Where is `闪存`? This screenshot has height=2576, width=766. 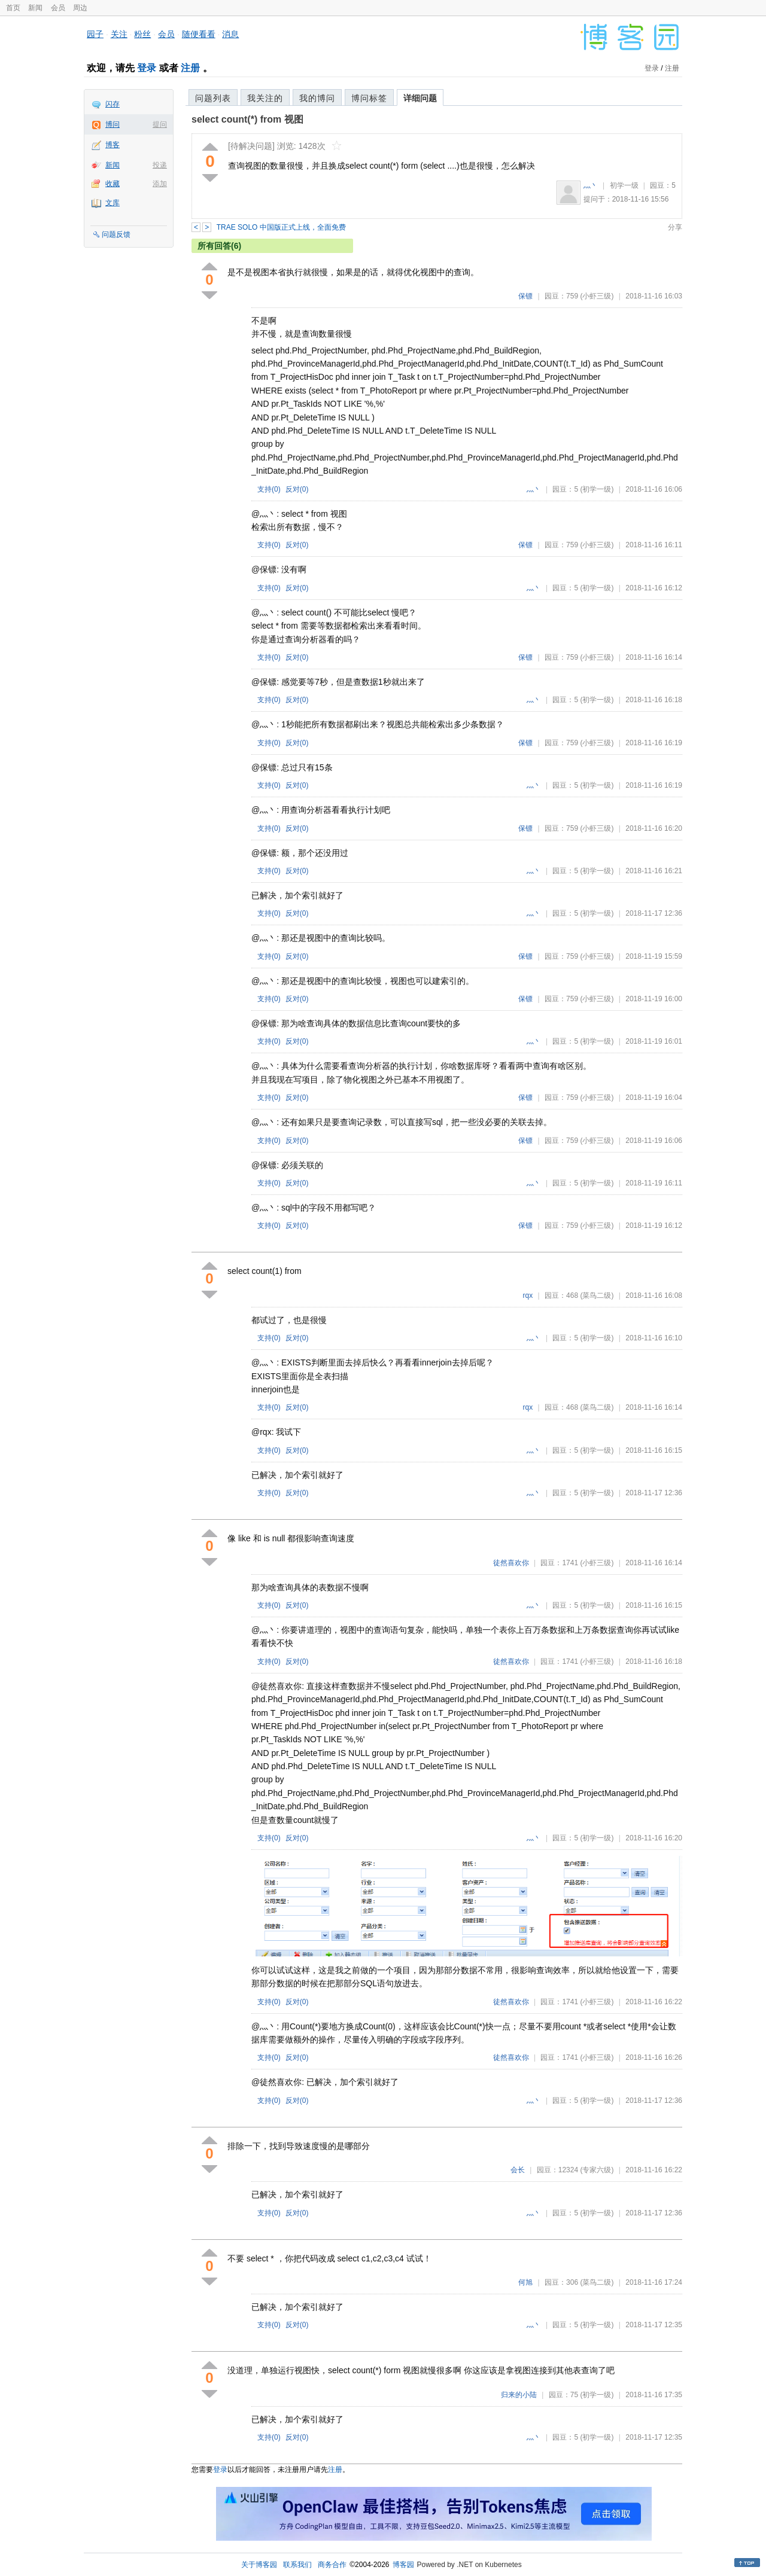 闪存 is located at coordinates (112, 104).